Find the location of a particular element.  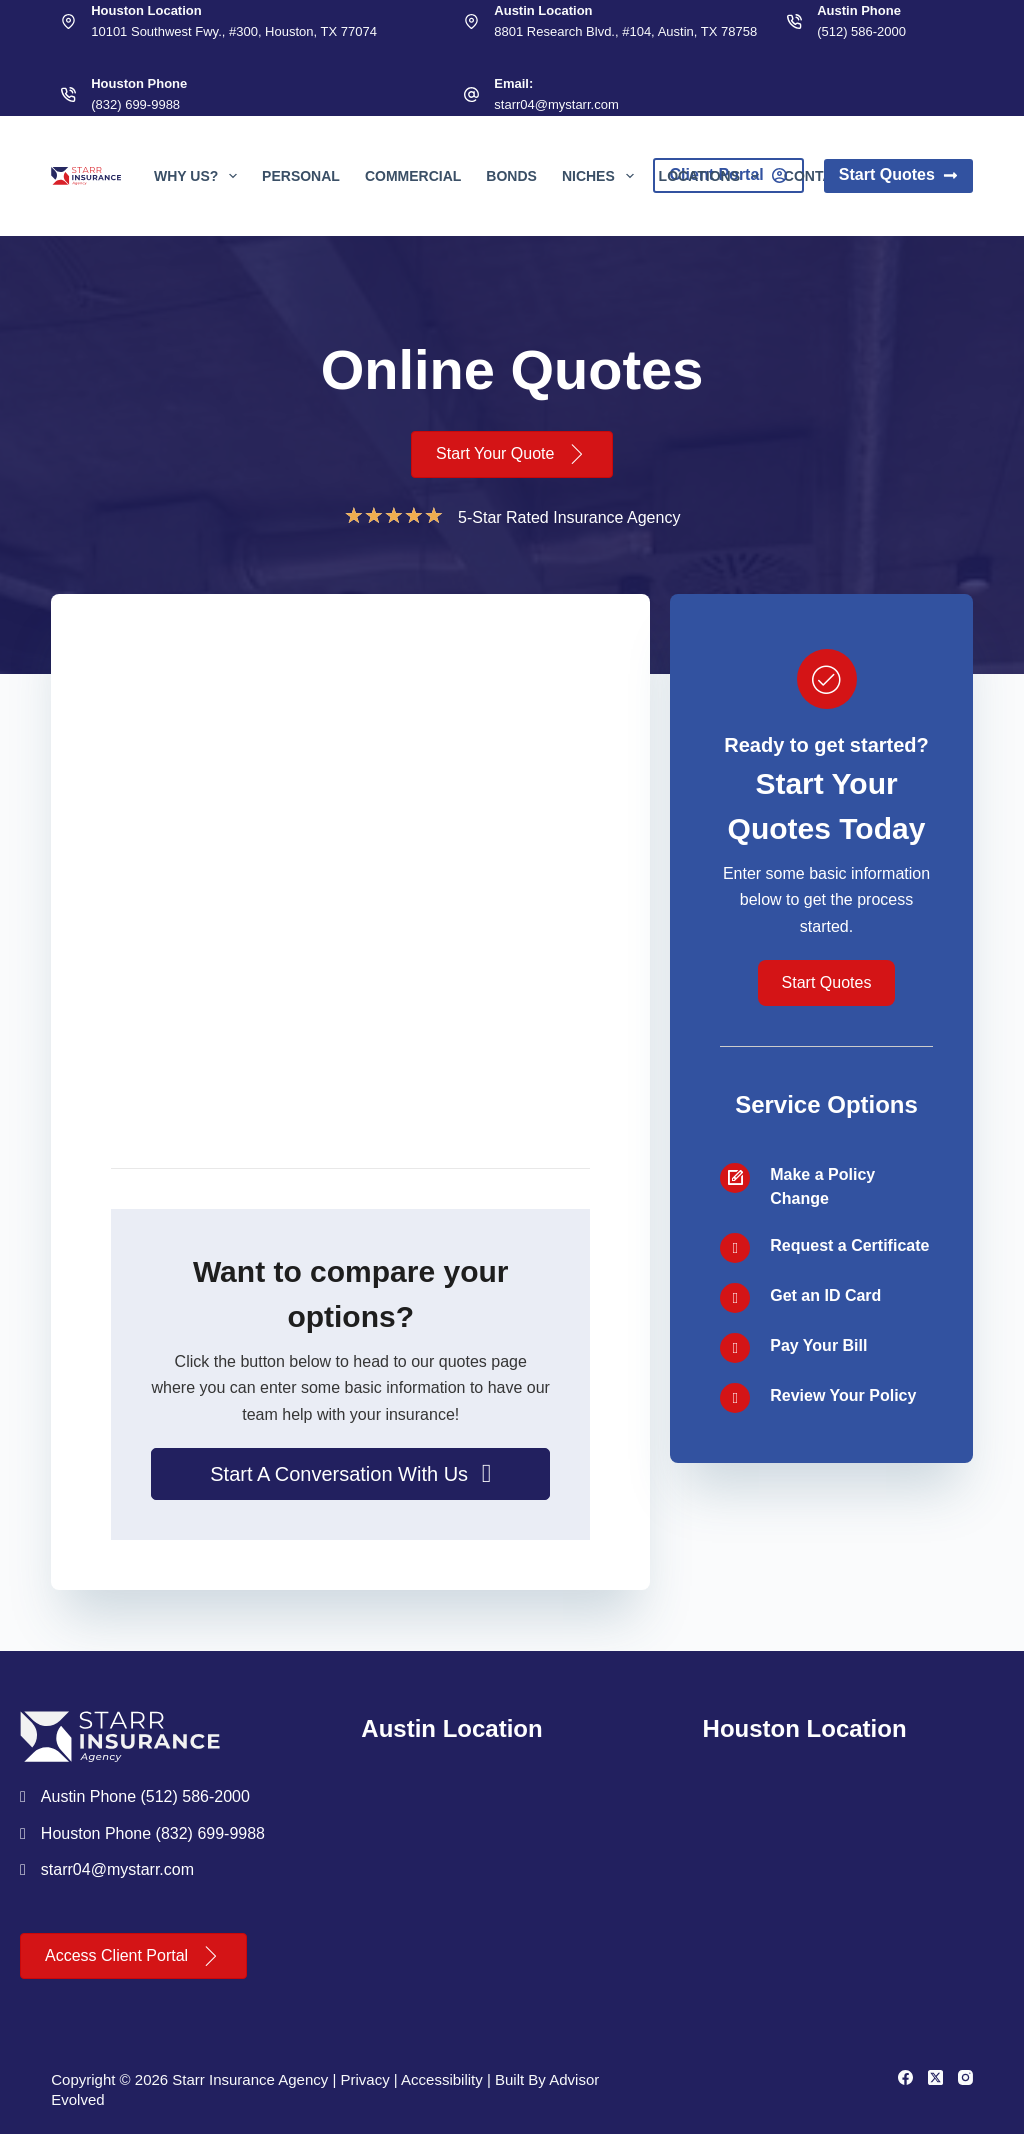

[button] is located at coordinates (350, 1474).